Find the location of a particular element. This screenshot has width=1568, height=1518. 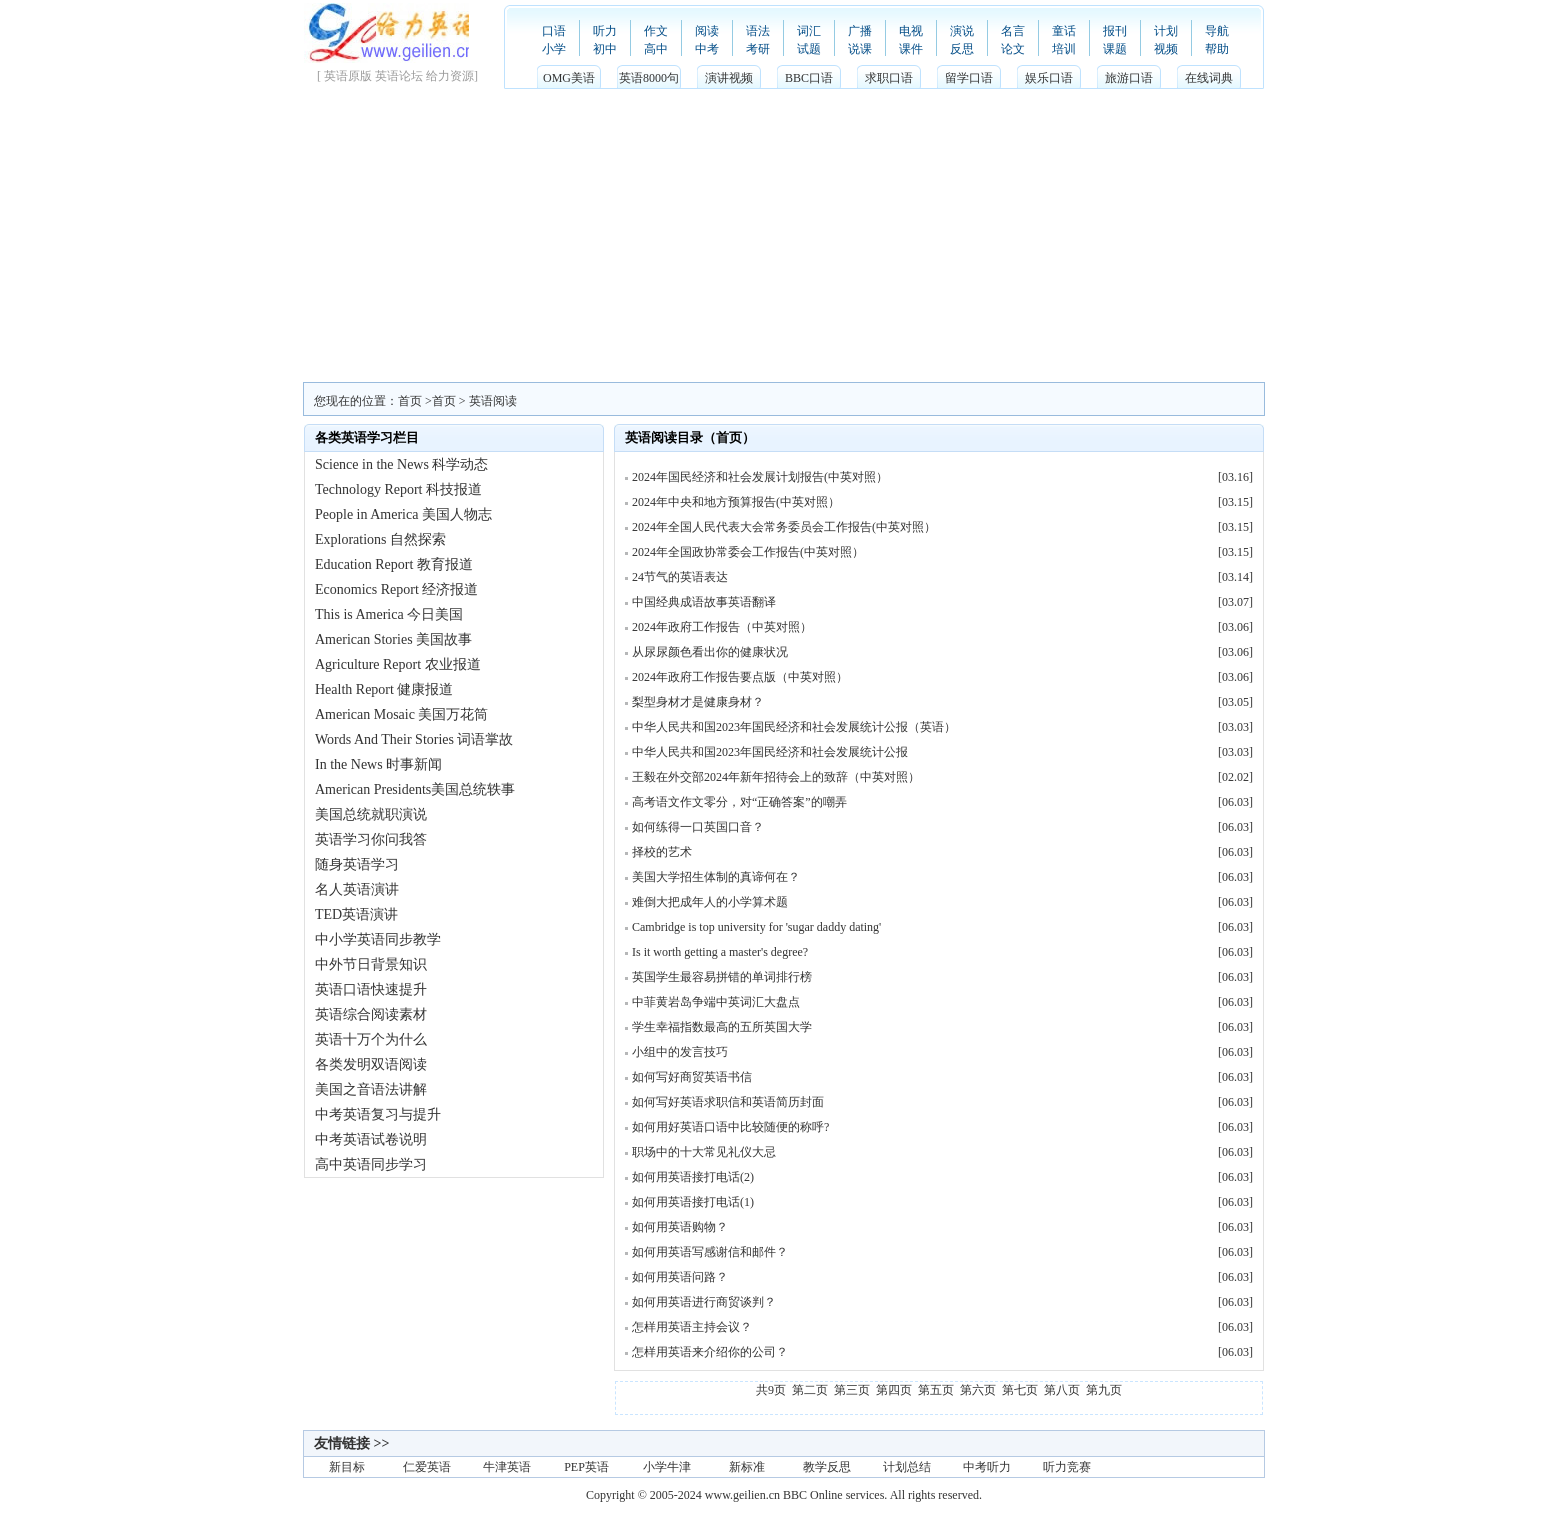

高考语文作文零分，对“正确答案”的嘲弄 is located at coordinates (739, 802).